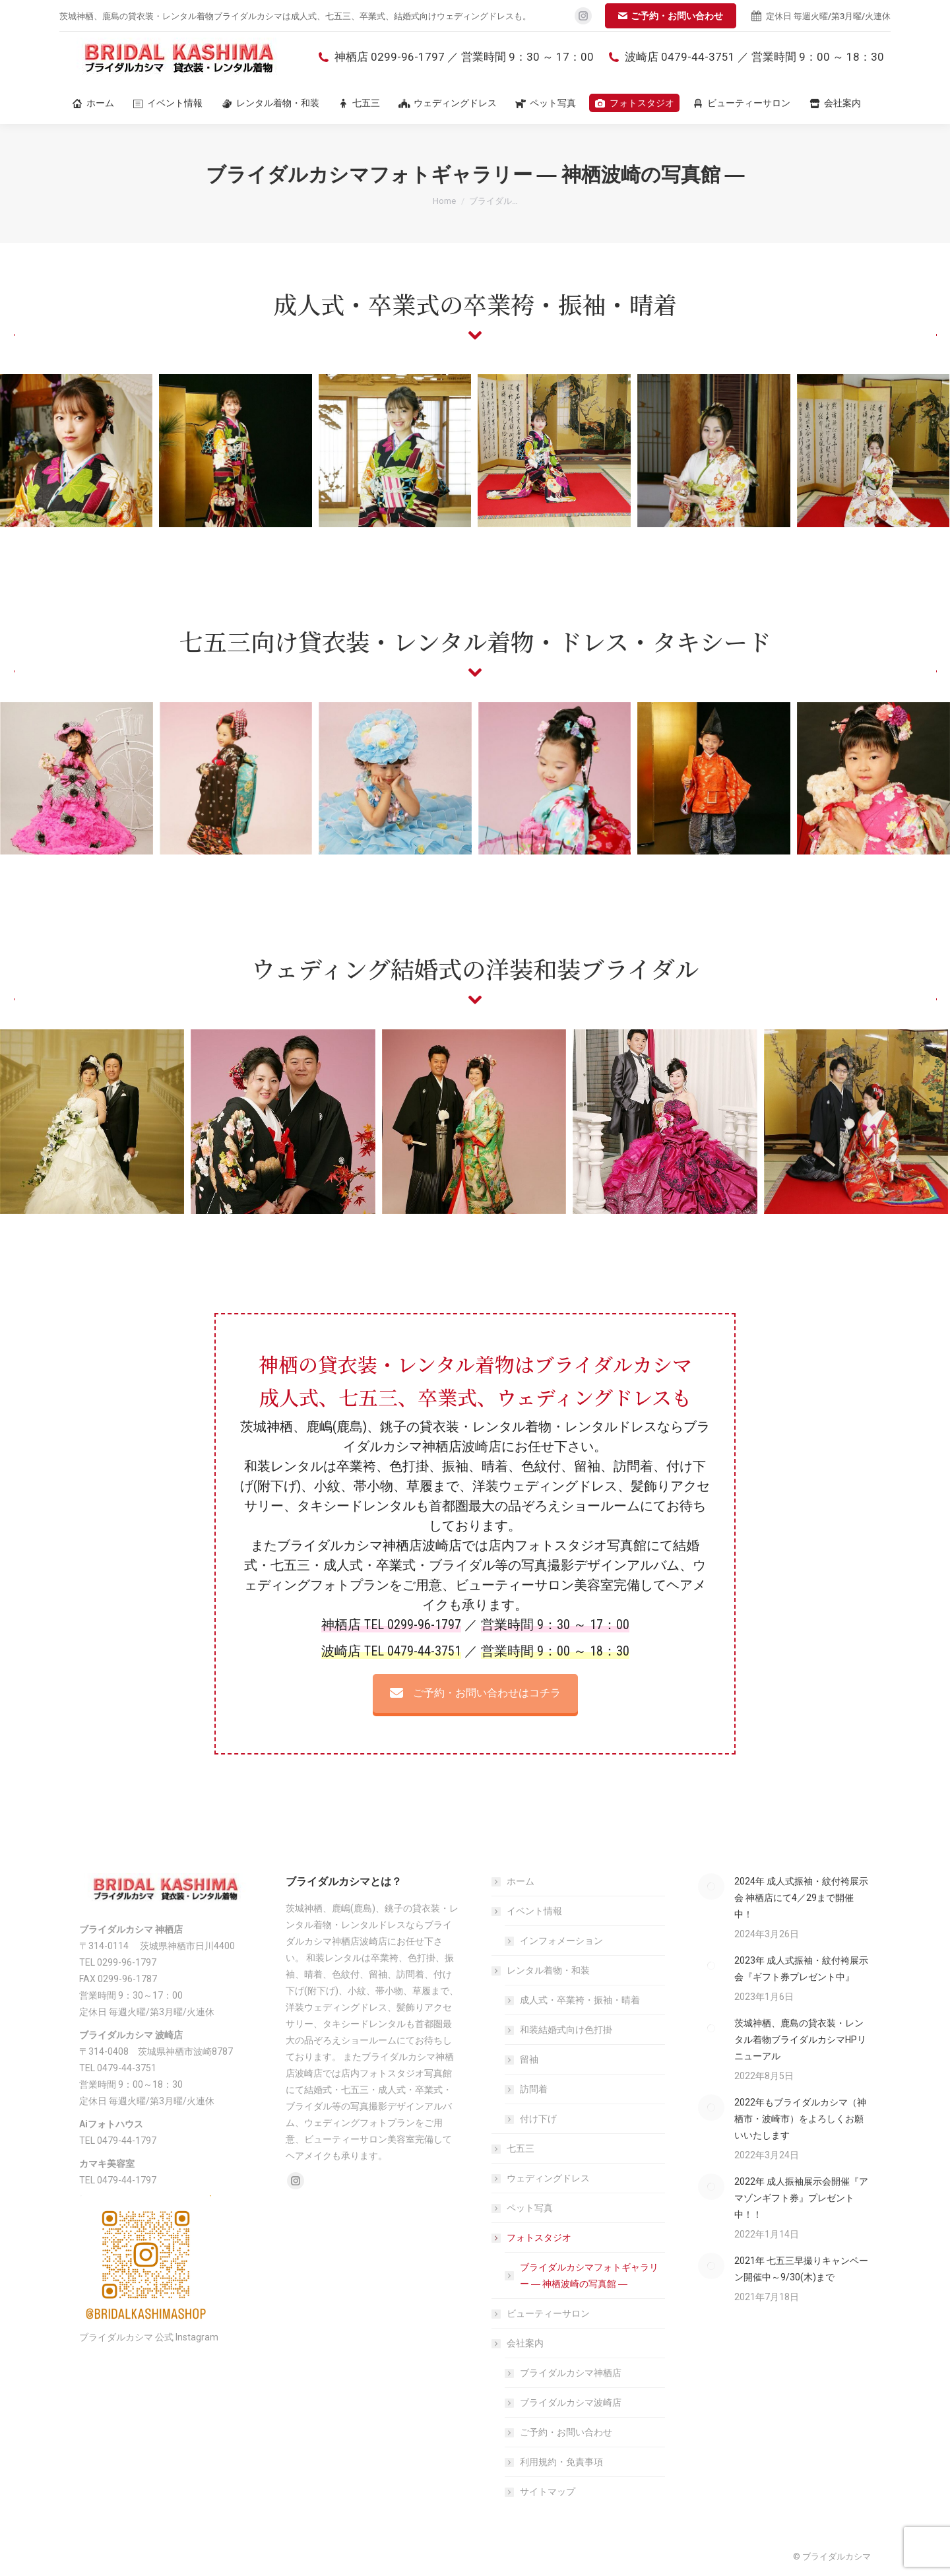 This screenshot has height=2576, width=950. I want to click on 2022年 成人振袖展示会開催『アマゾンギフト券』プレゼント中！！, so click(801, 2198).